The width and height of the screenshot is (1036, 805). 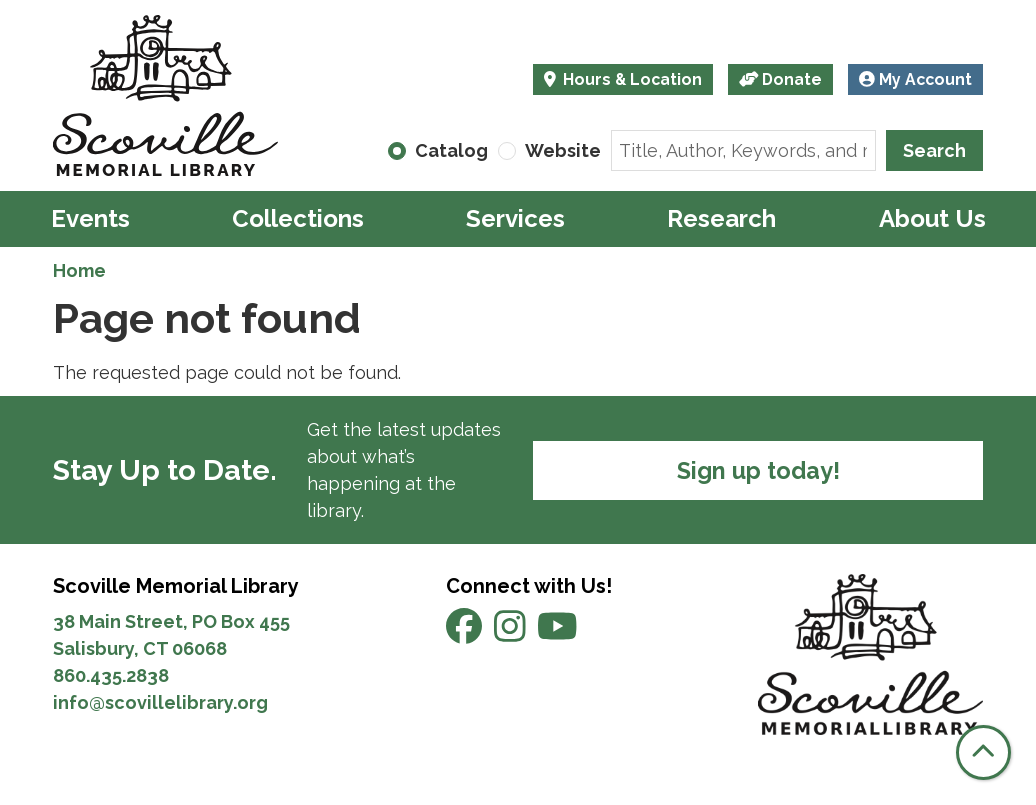 What do you see at coordinates (557, 633) in the screenshot?
I see `[View Scoville Memorial Library on YouTube]` at bounding box center [557, 633].